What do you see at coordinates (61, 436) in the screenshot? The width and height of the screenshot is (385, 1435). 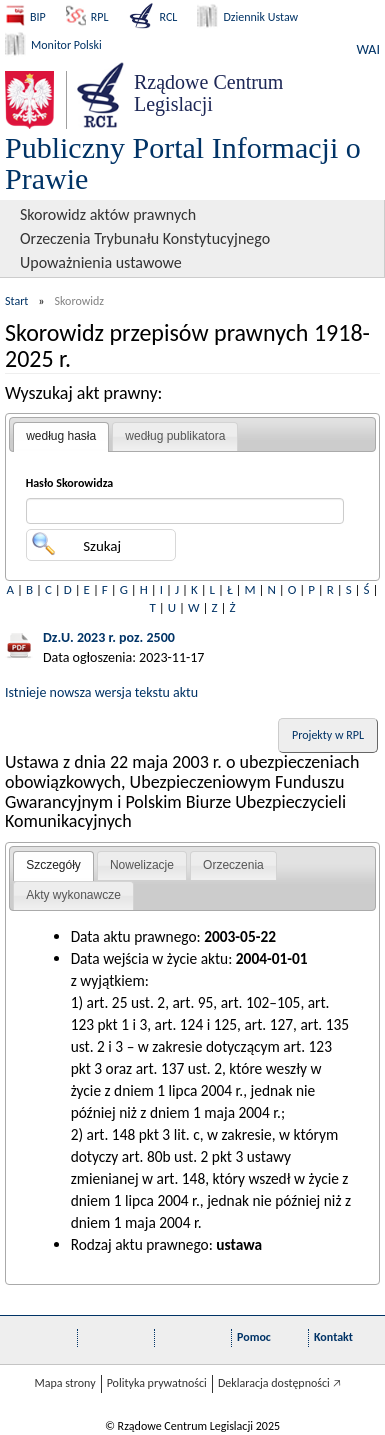 I see `według hasła [presentation]` at bounding box center [61, 436].